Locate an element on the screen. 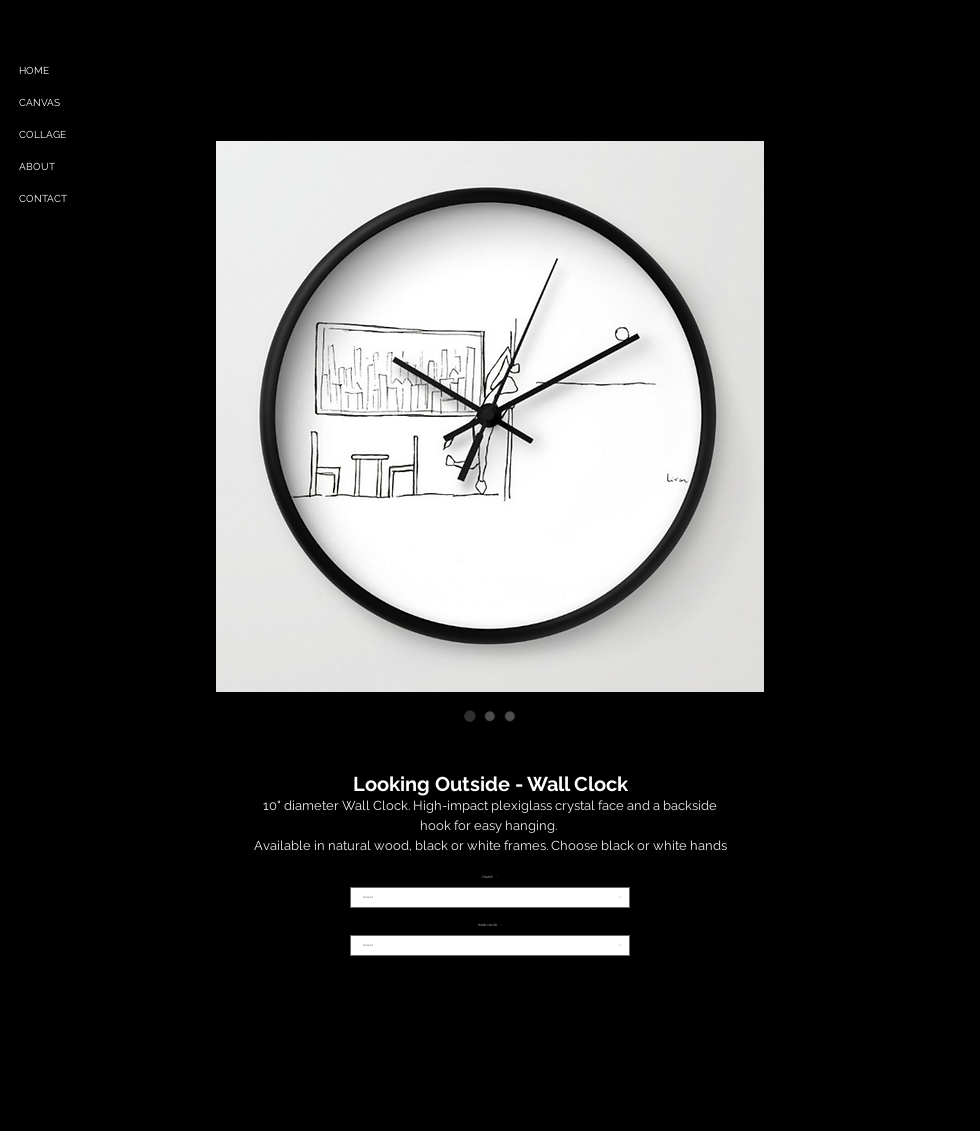 Image resolution: width=980 pixels, height=1131 pixels. HAND COLOR is located at coordinates (490, 925).